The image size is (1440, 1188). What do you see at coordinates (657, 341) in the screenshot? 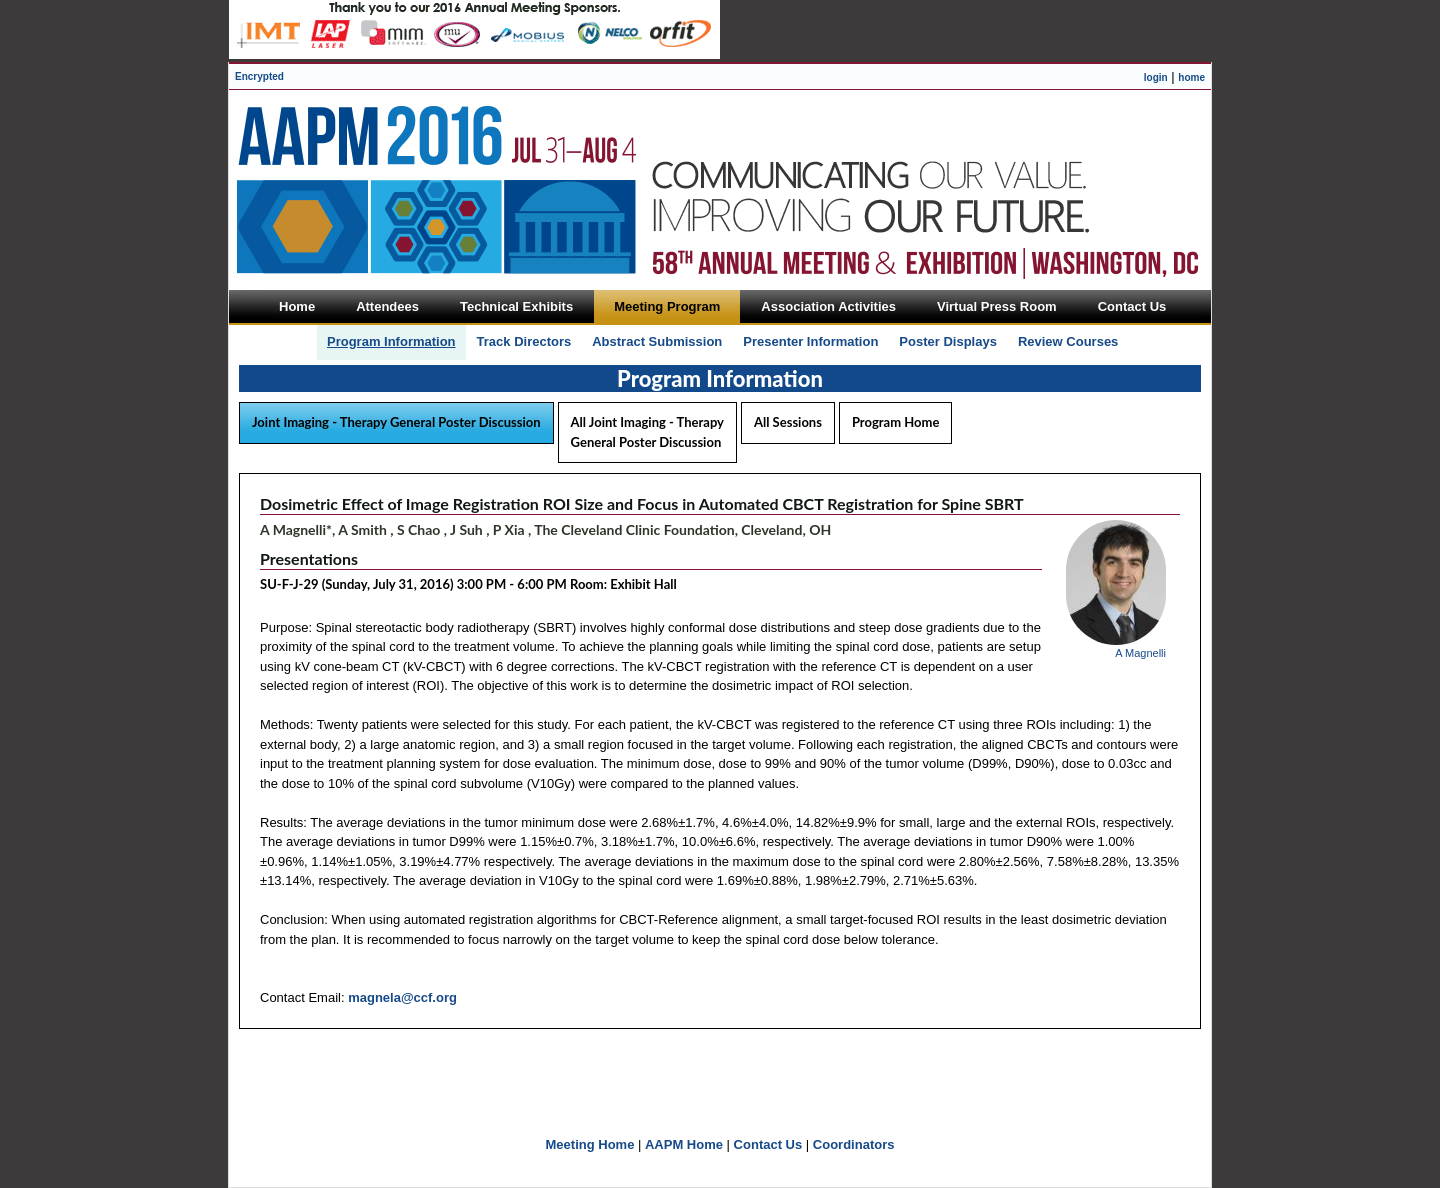
I see `Abstract Submission` at bounding box center [657, 341].